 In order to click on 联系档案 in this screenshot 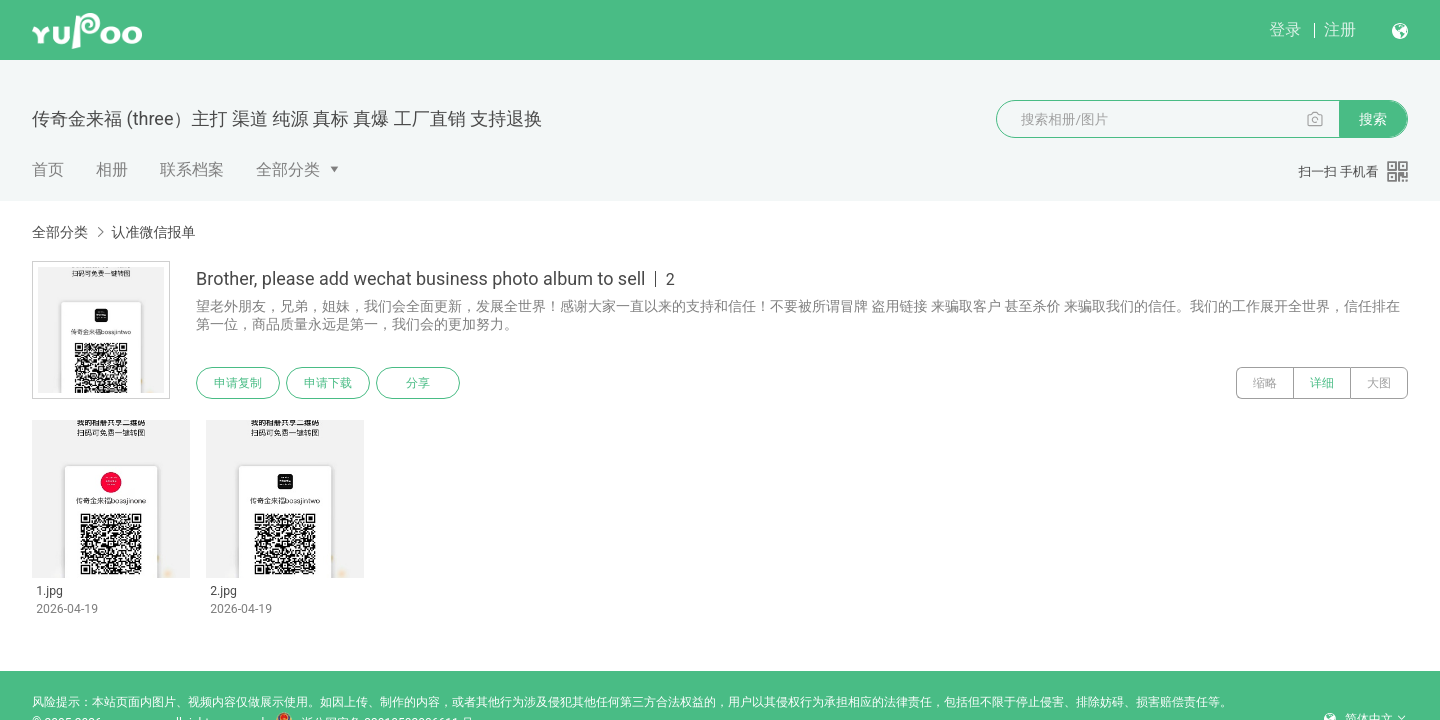, I will do `click(192, 169)`.